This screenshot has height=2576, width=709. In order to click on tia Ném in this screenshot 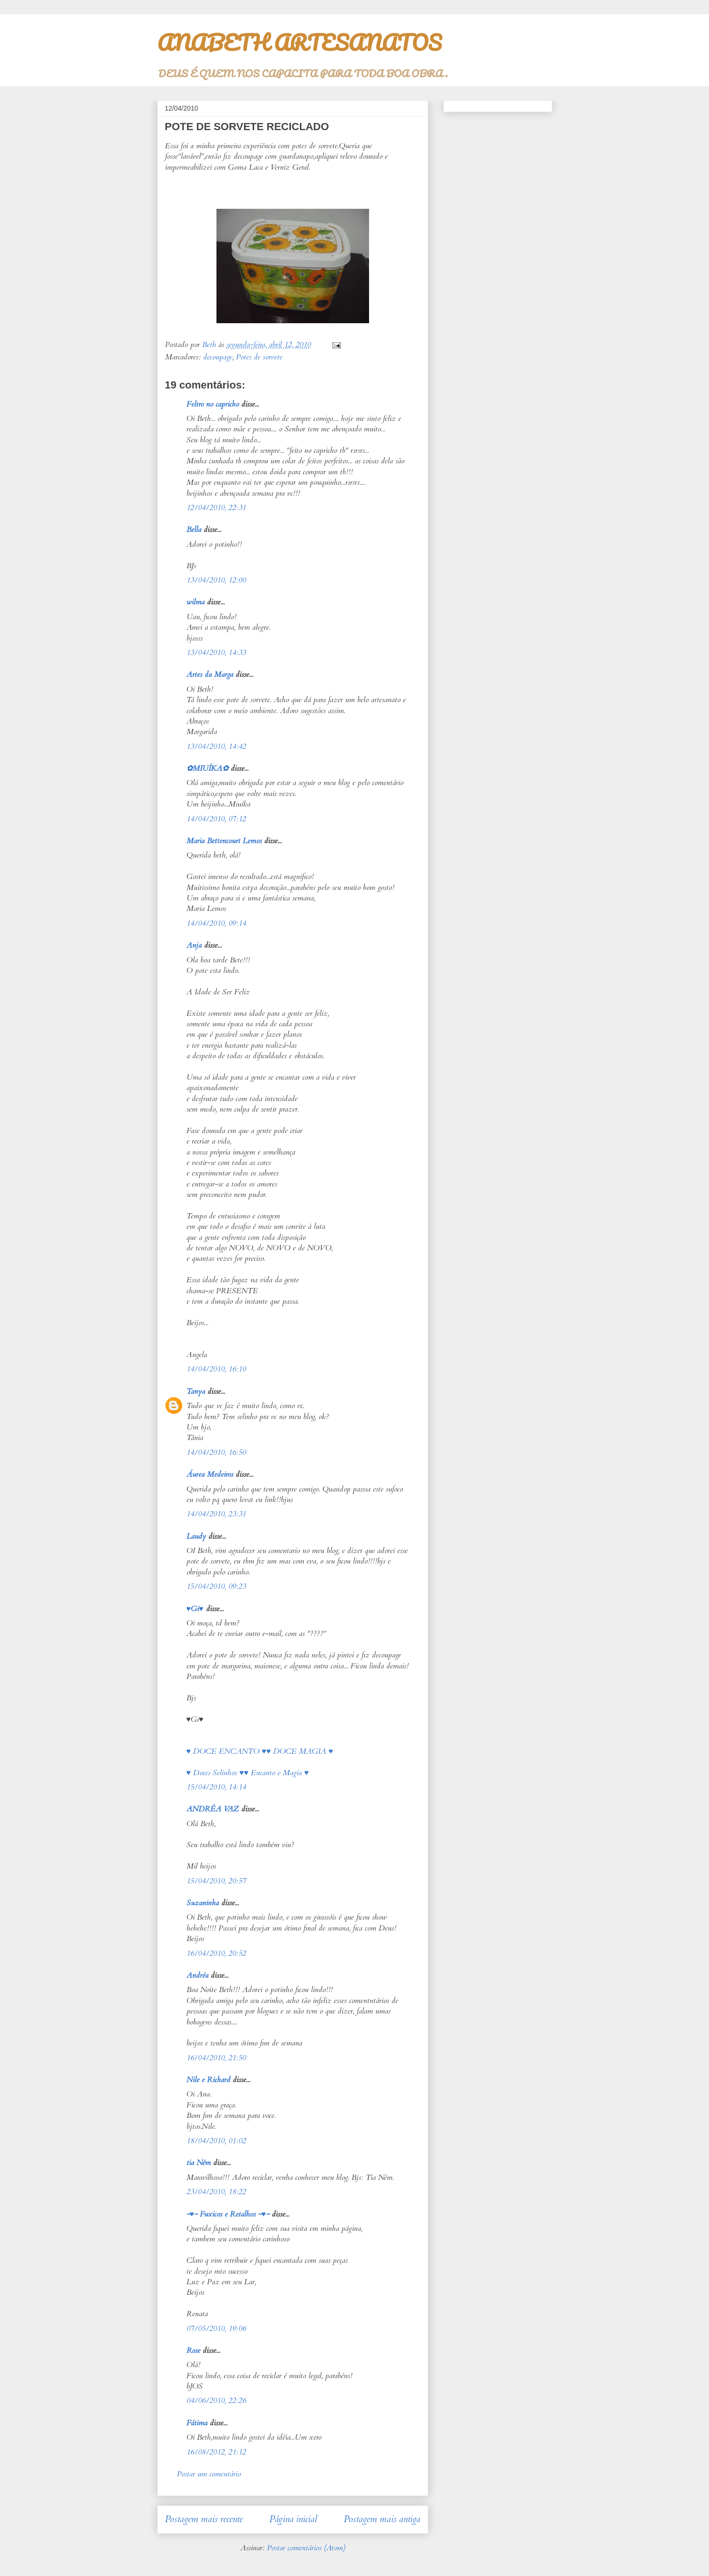, I will do `click(198, 2162)`.